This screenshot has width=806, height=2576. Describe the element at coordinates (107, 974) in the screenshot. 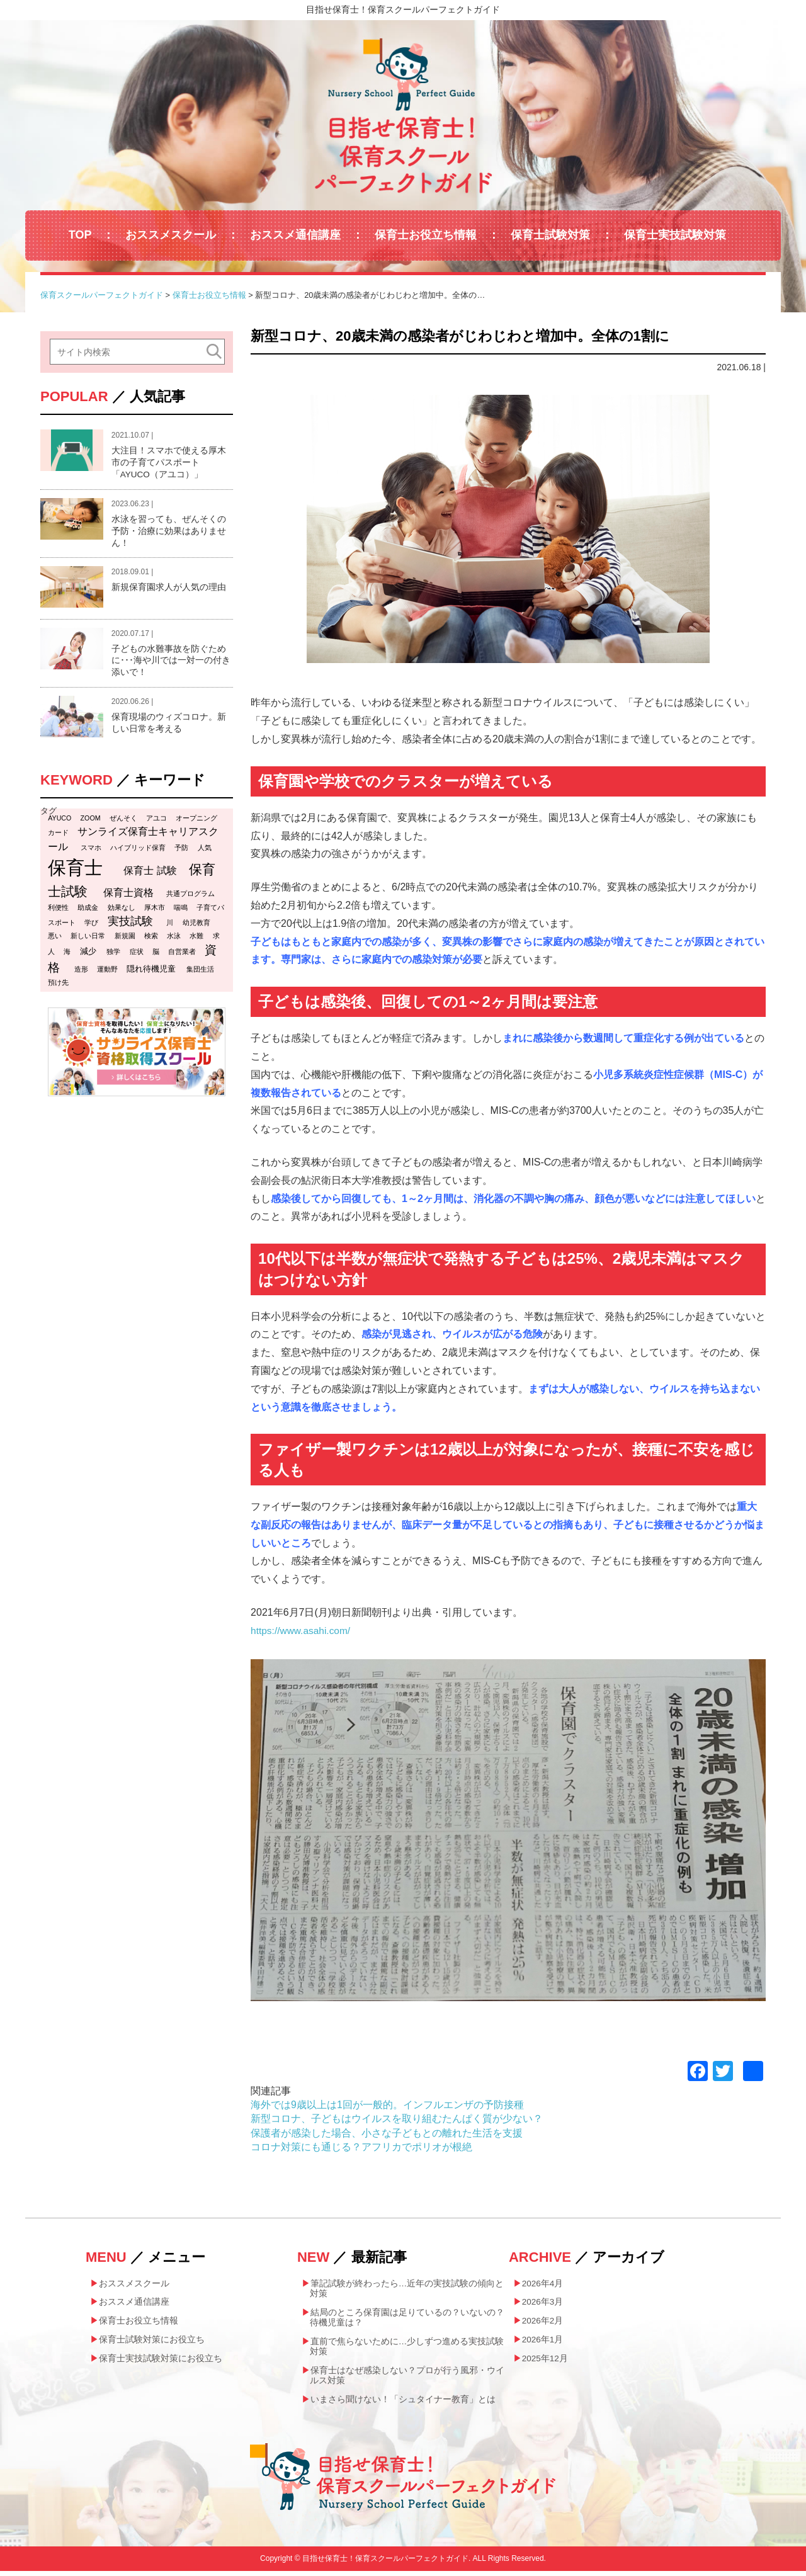

I see `運動野 [運動野 (1個の項目)]` at that location.